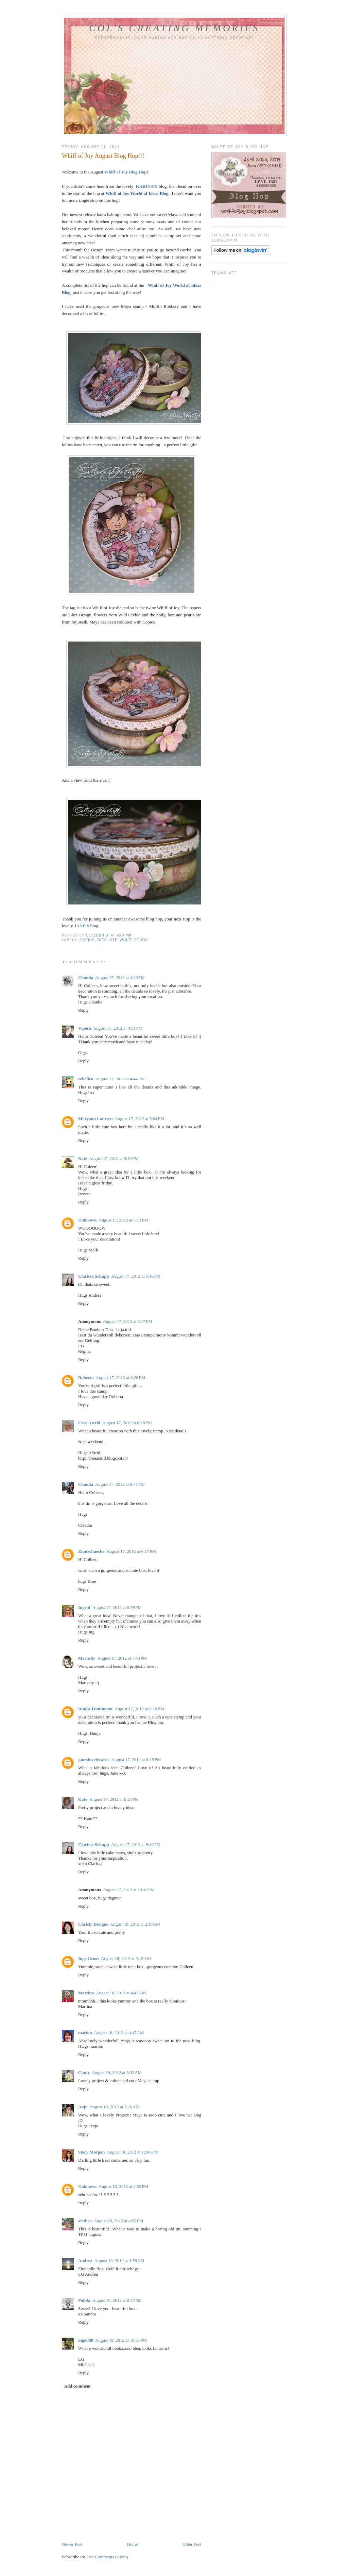 This screenshot has width=348, height=2576. I want to click on August 17, 2012 at 8:10 PM, so click(139, 1708).